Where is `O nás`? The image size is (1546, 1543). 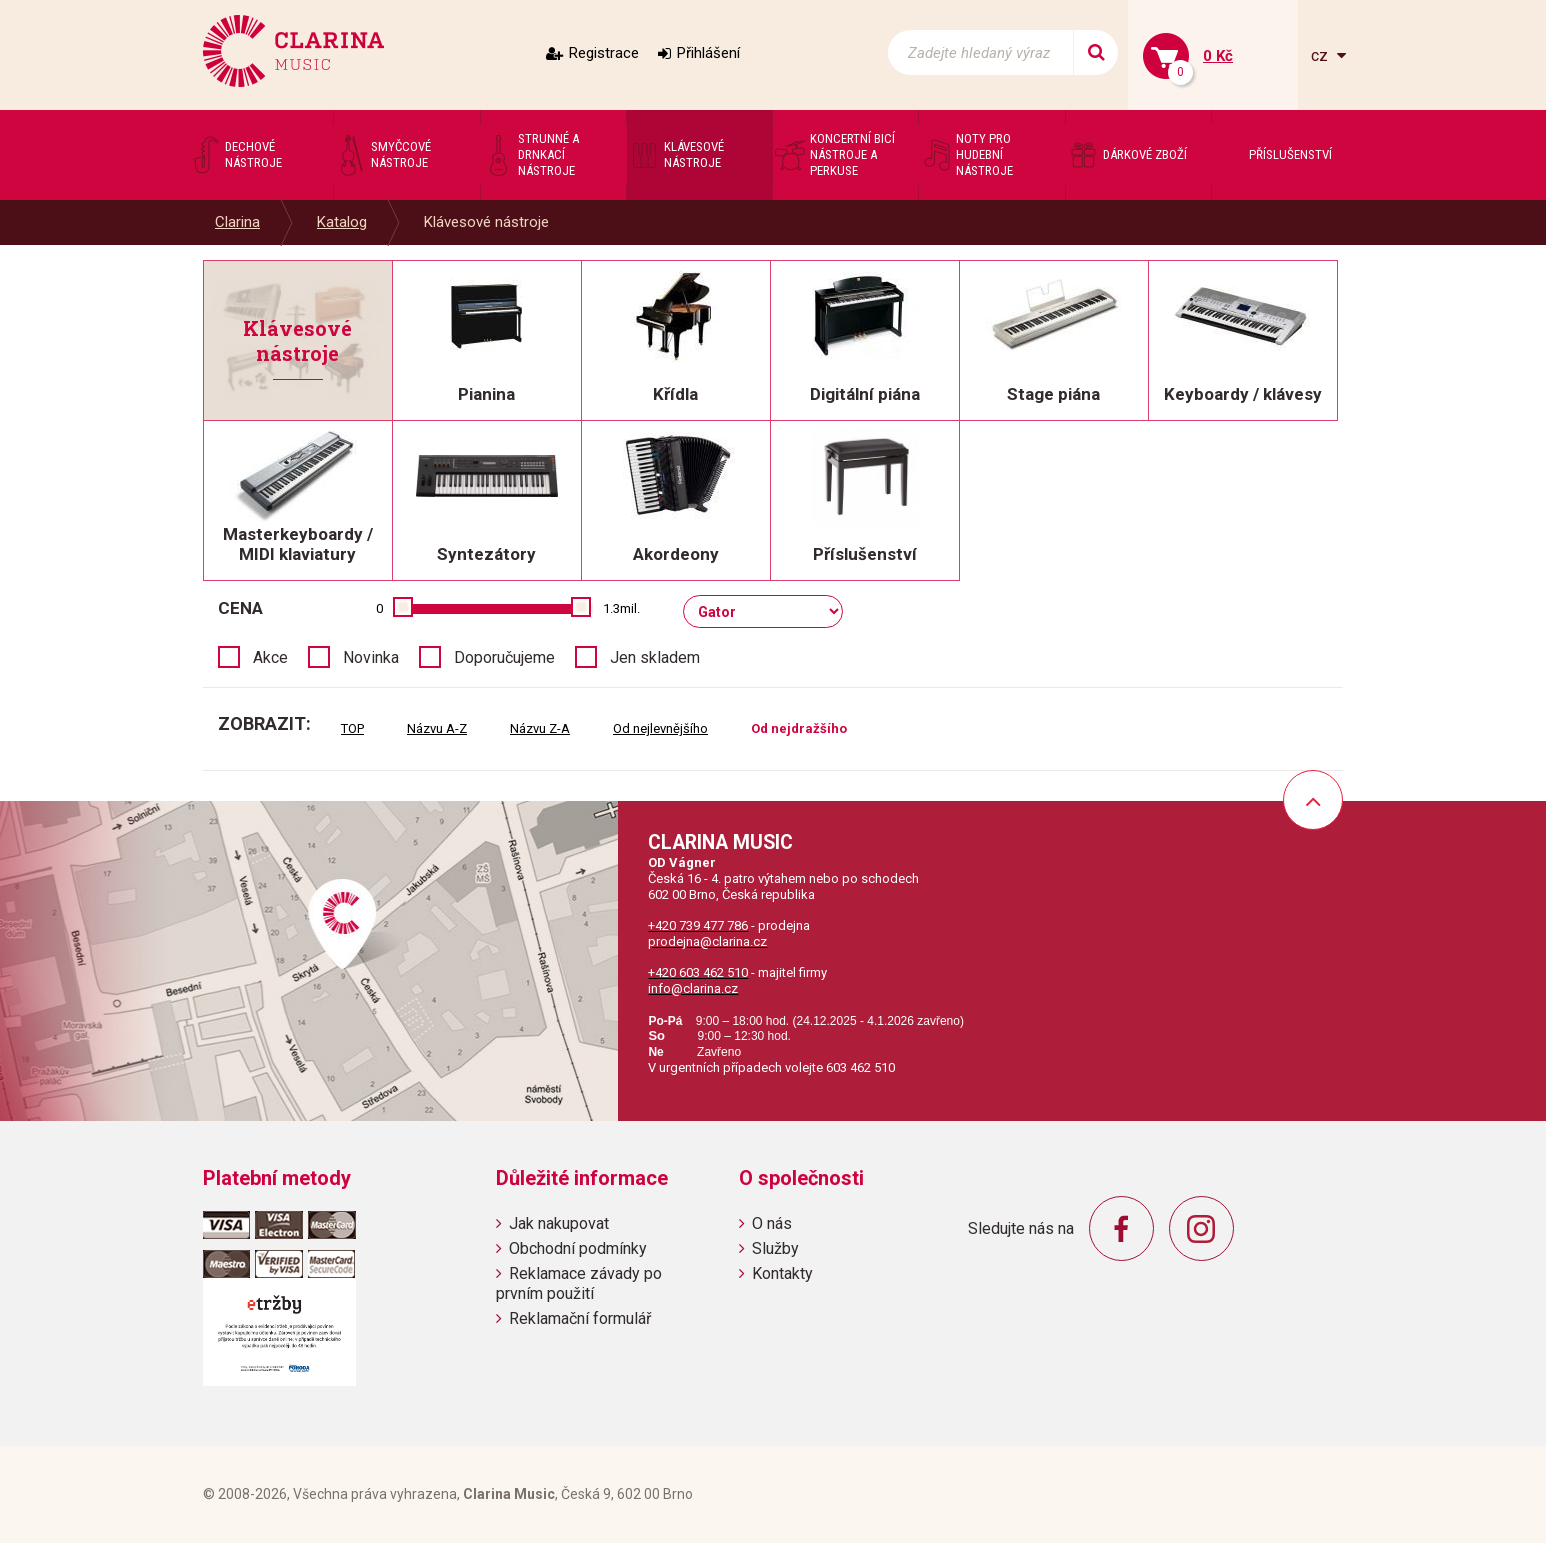 O nás is located at coordinates (772, 1223).